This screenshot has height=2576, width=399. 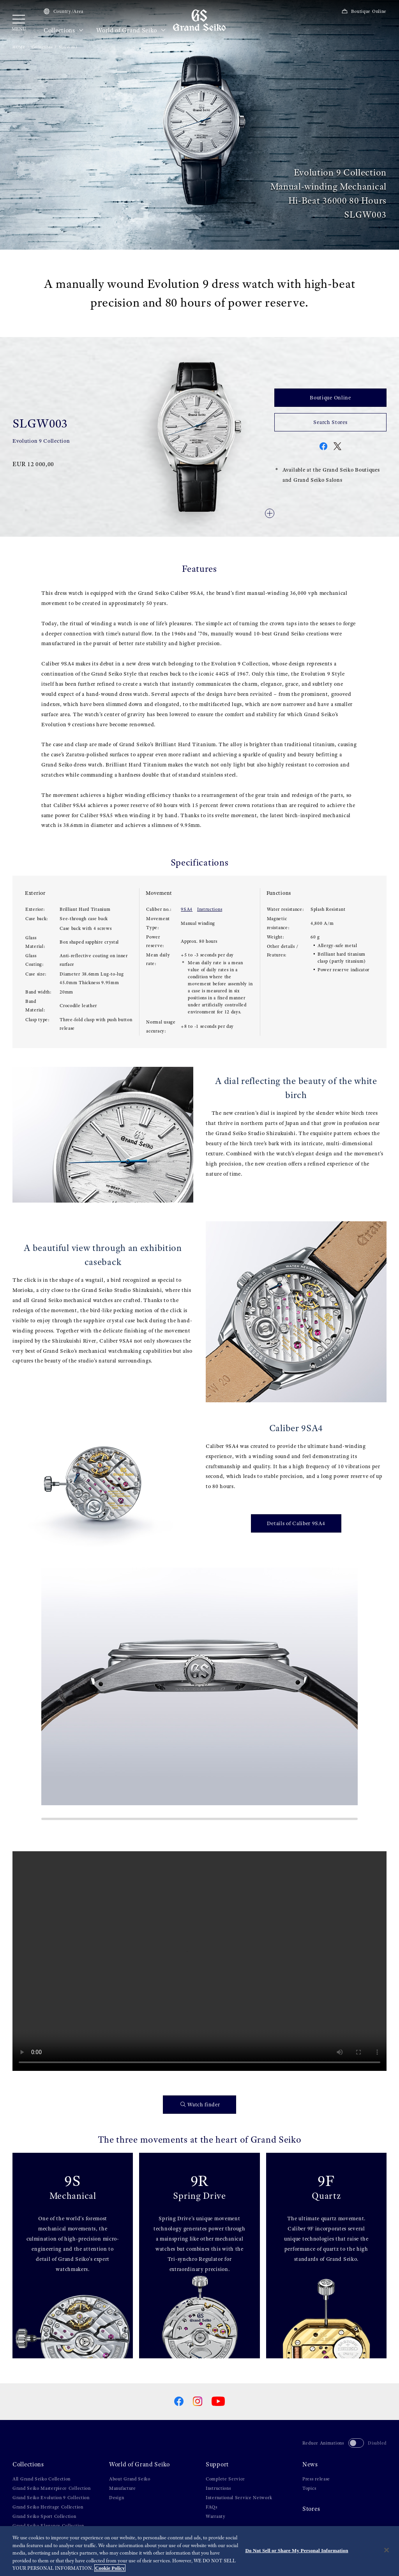 What do you see at coordinates (131, 30) in the screenshot?
I see `World of Grand Seiko` at bounding box center [131, 30].